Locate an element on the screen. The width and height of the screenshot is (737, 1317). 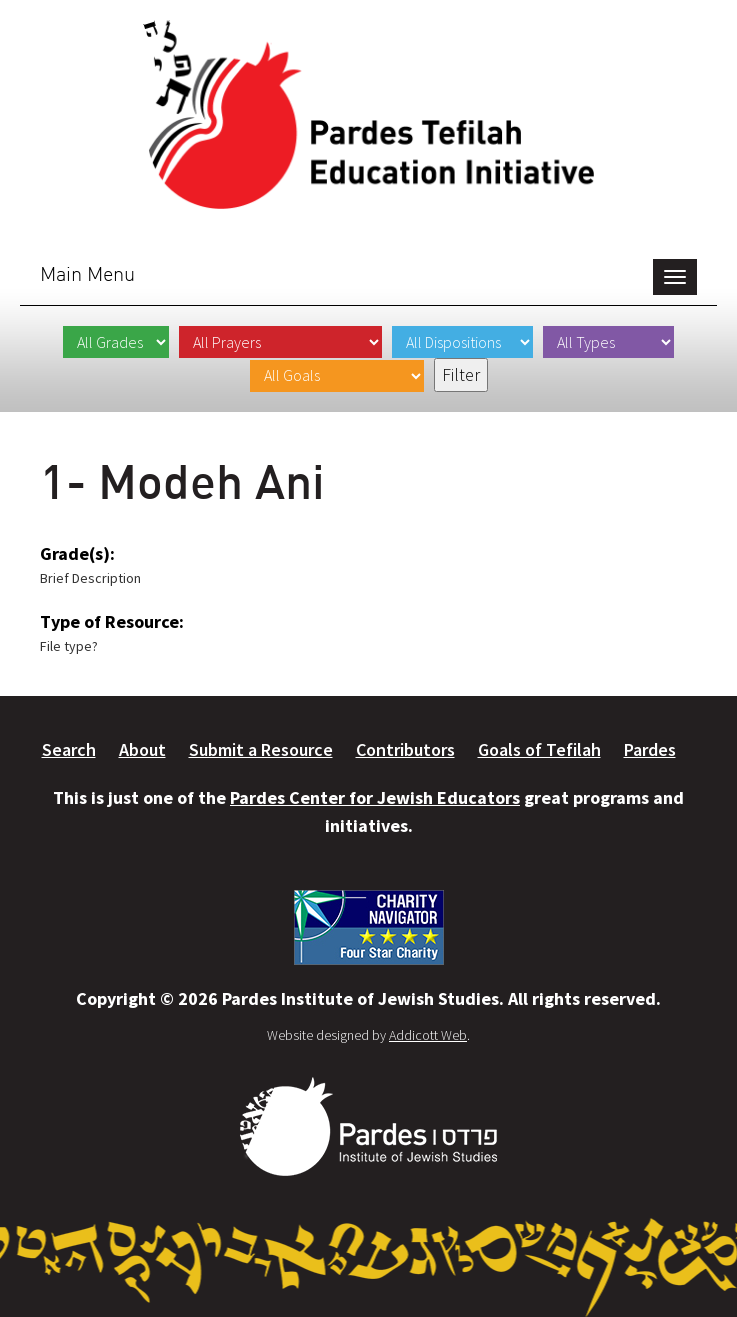
Addicott Web is located at coordinates (428, 1035).